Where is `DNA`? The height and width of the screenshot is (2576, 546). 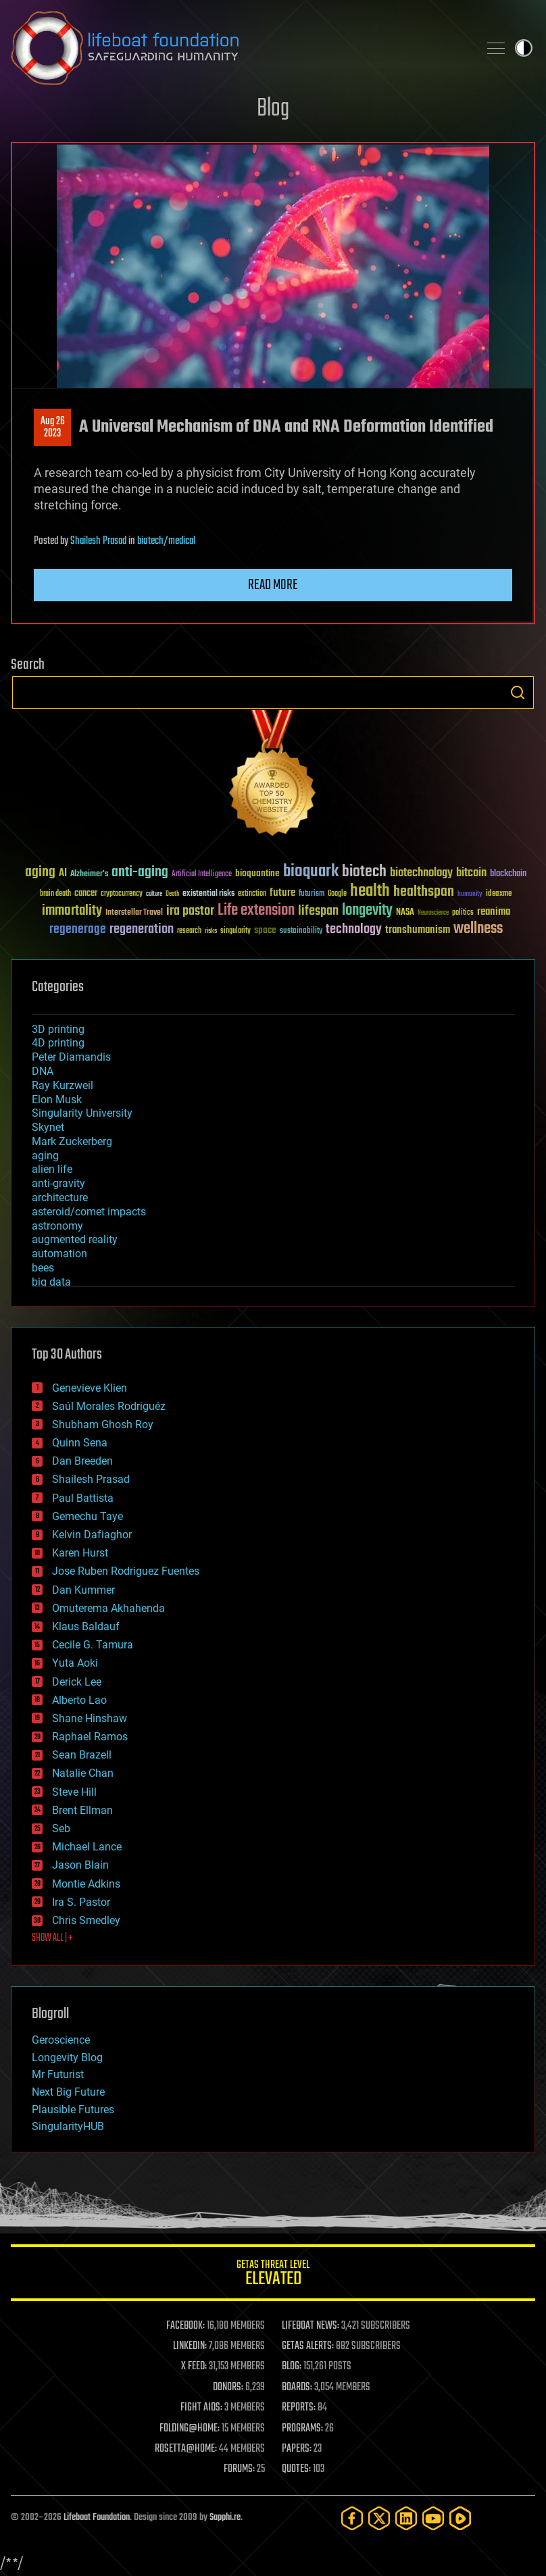 DNA is located at coordinates (42, 1071).